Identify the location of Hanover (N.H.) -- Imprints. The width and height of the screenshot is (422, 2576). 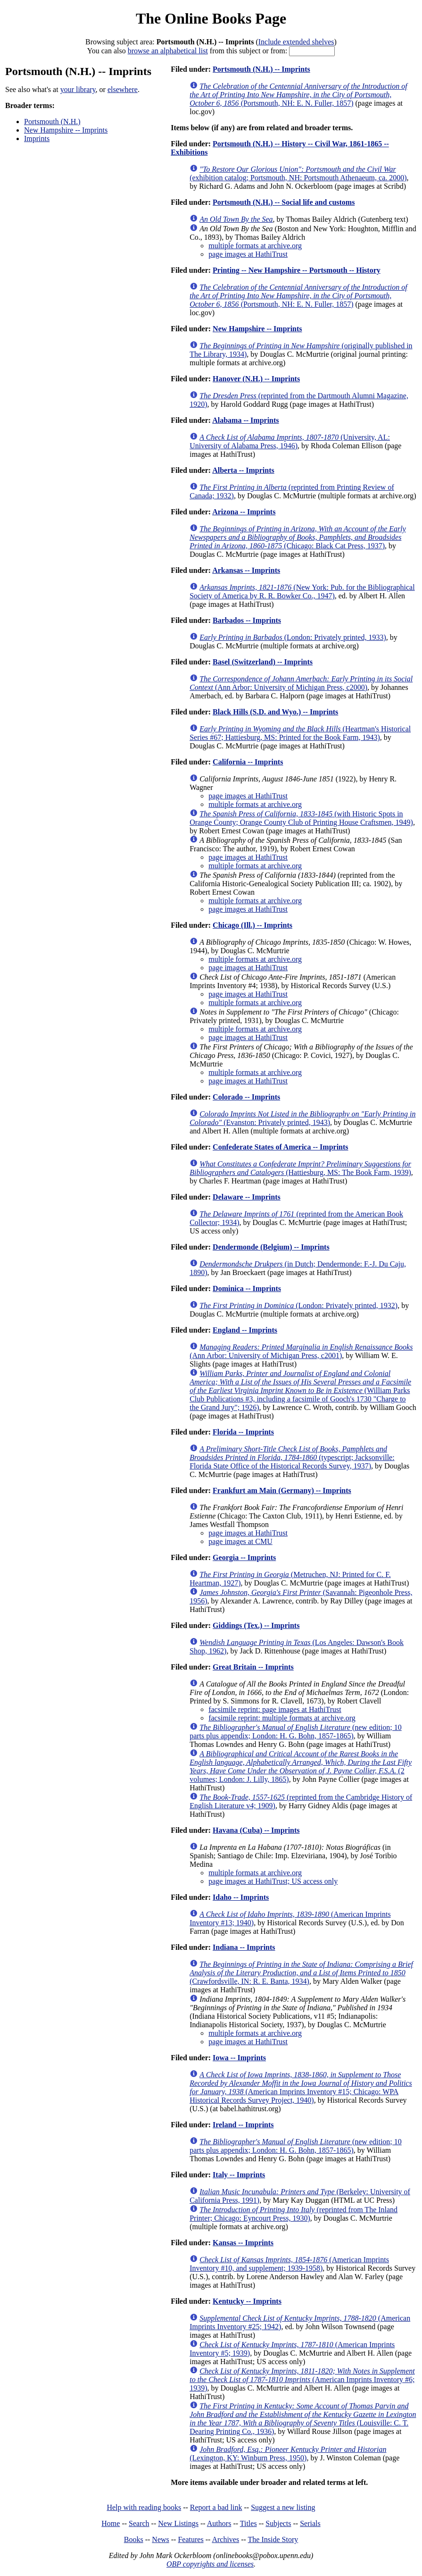
(256, 379).